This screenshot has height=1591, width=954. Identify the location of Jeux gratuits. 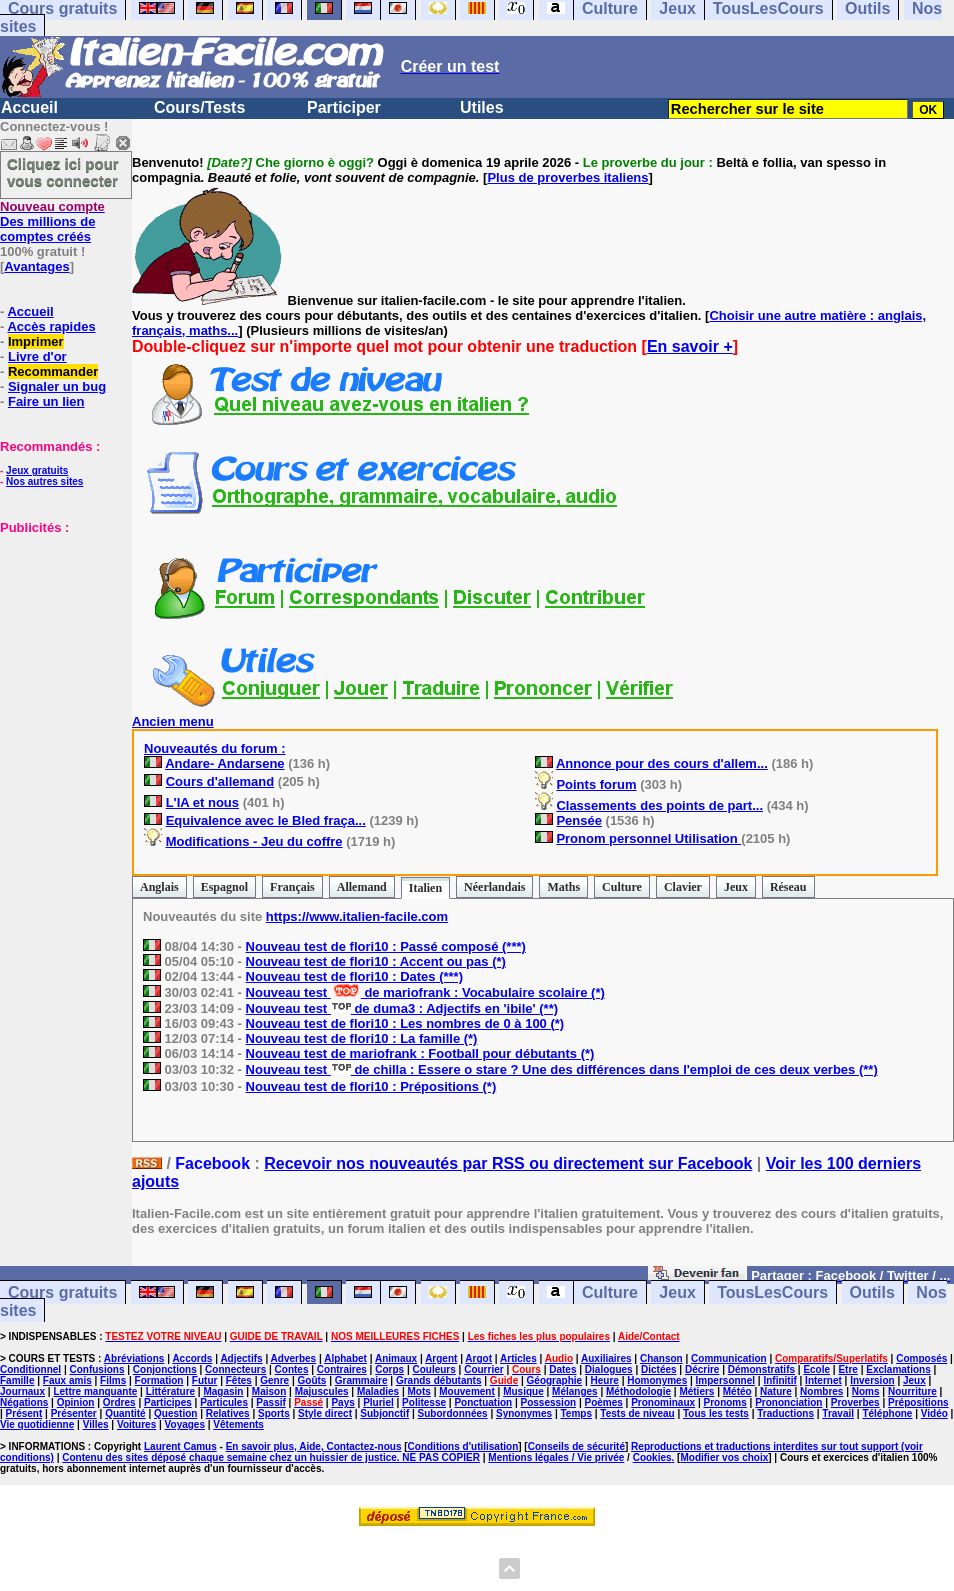
(37, 470).